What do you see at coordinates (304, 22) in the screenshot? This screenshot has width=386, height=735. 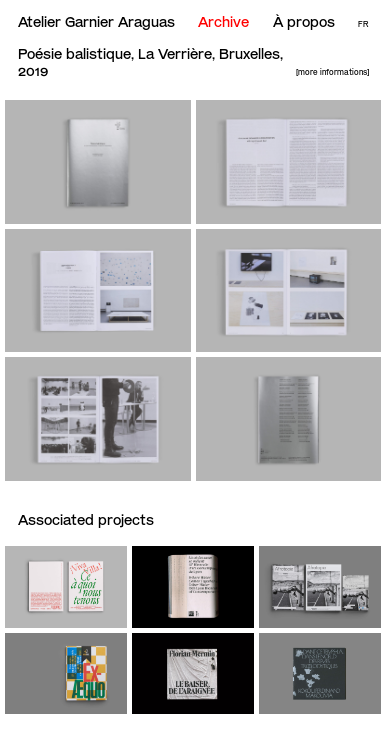 I see `À propos` at bounding box center [304, 22].